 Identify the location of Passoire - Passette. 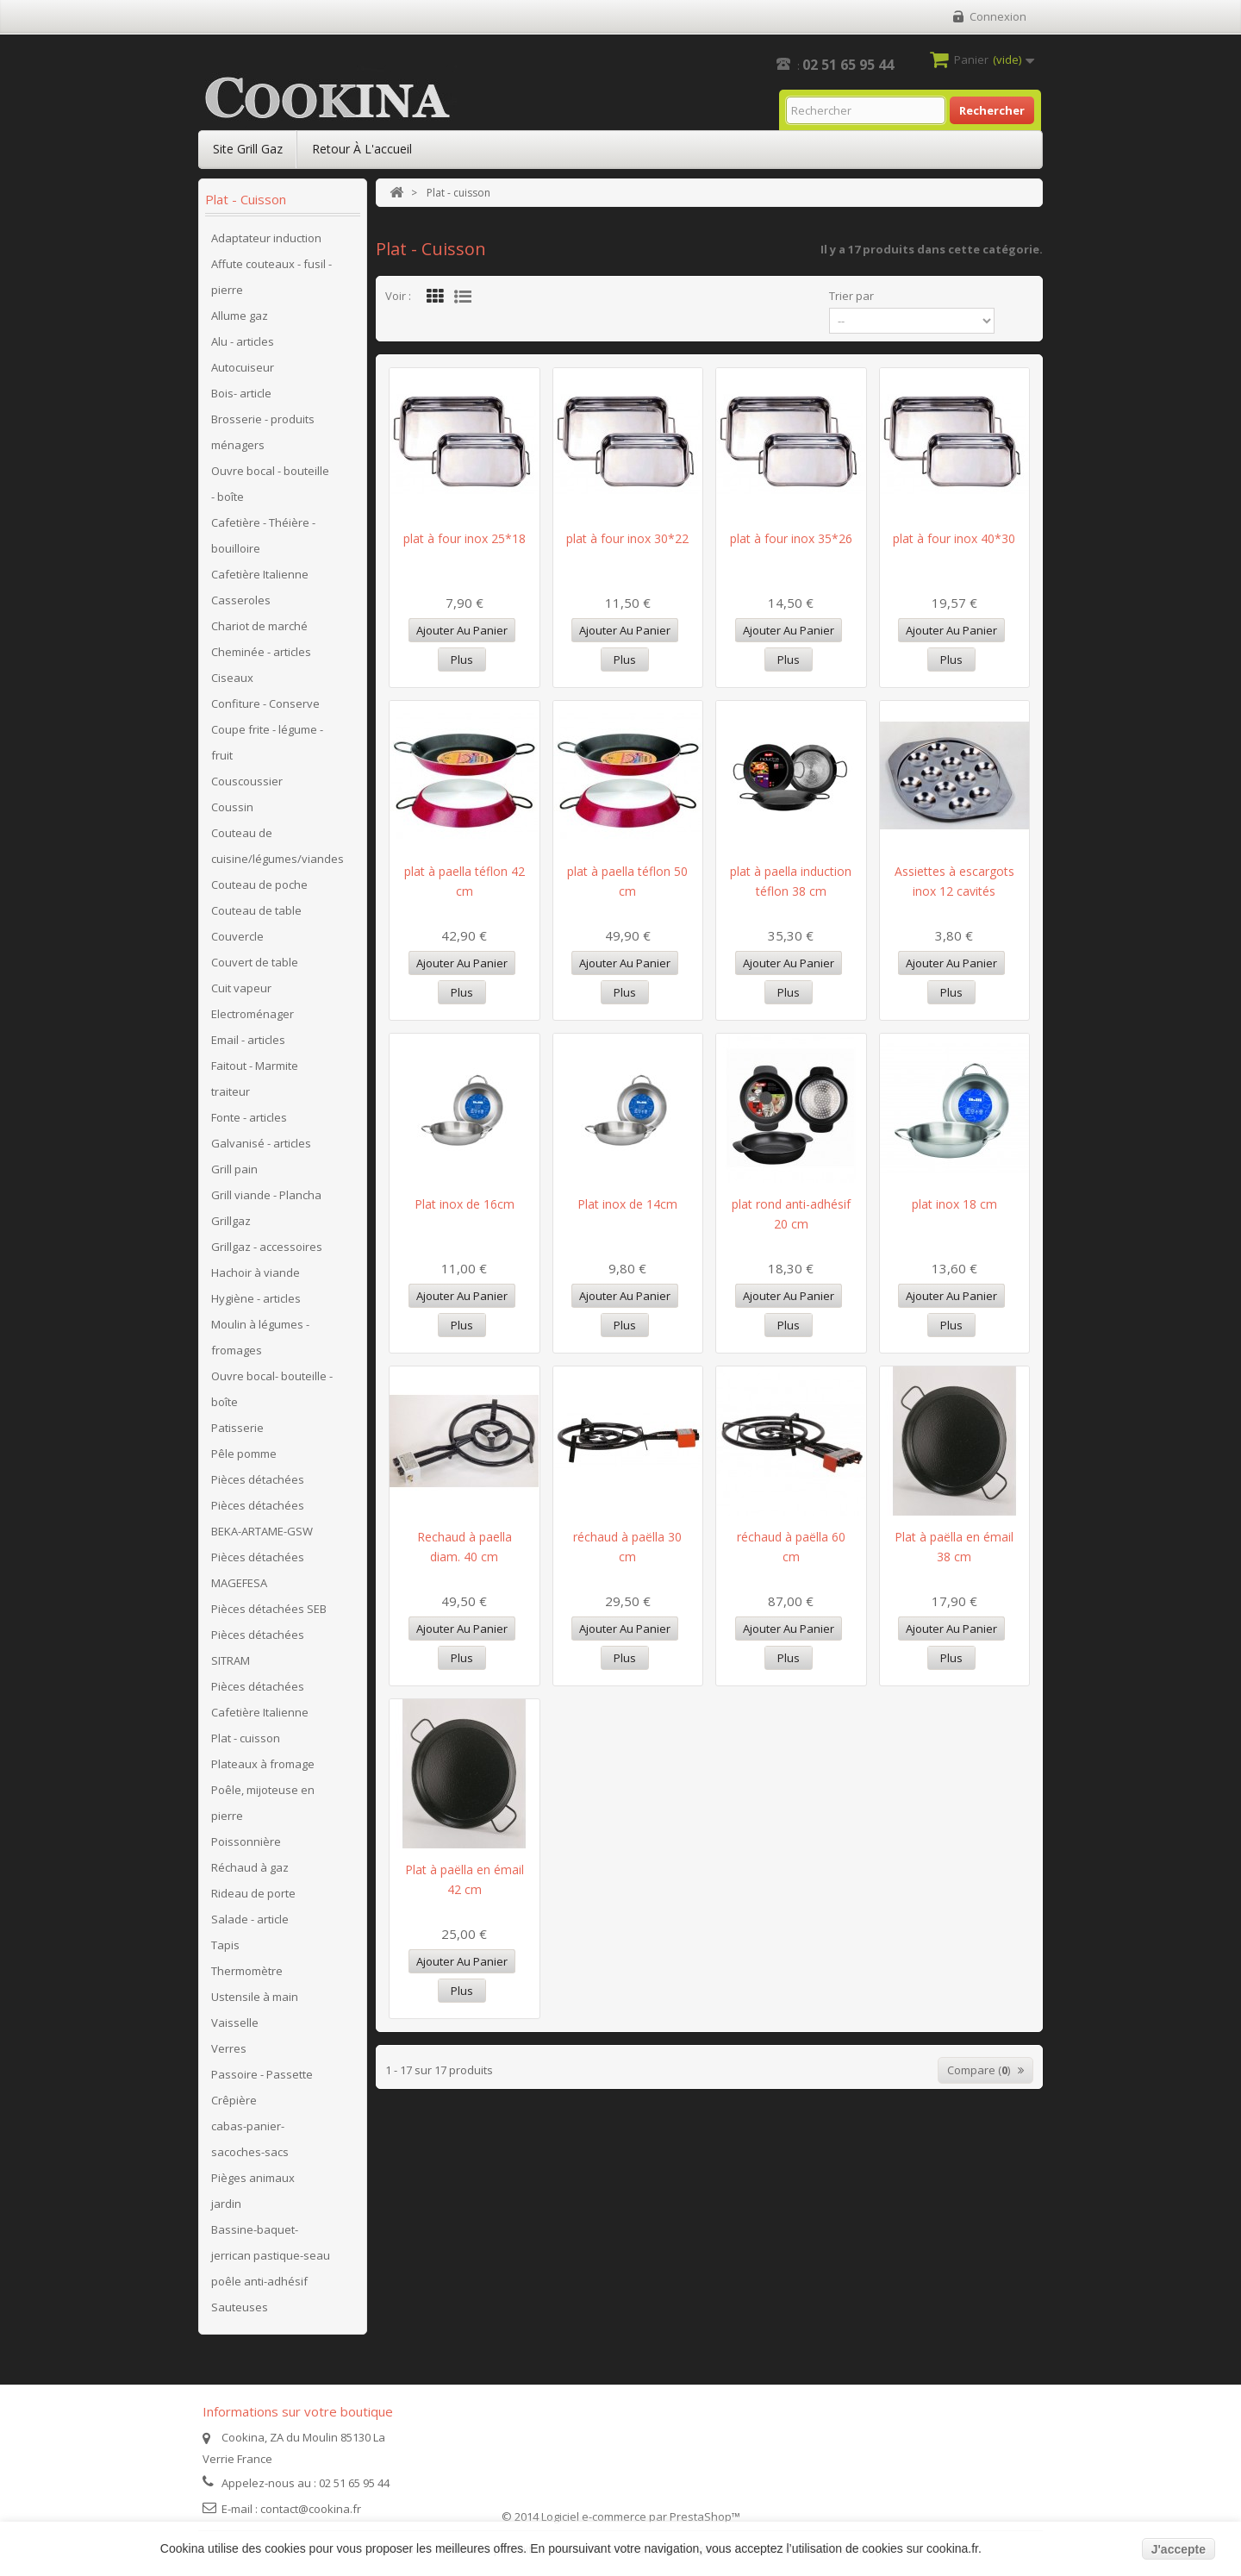
(262, 2074).